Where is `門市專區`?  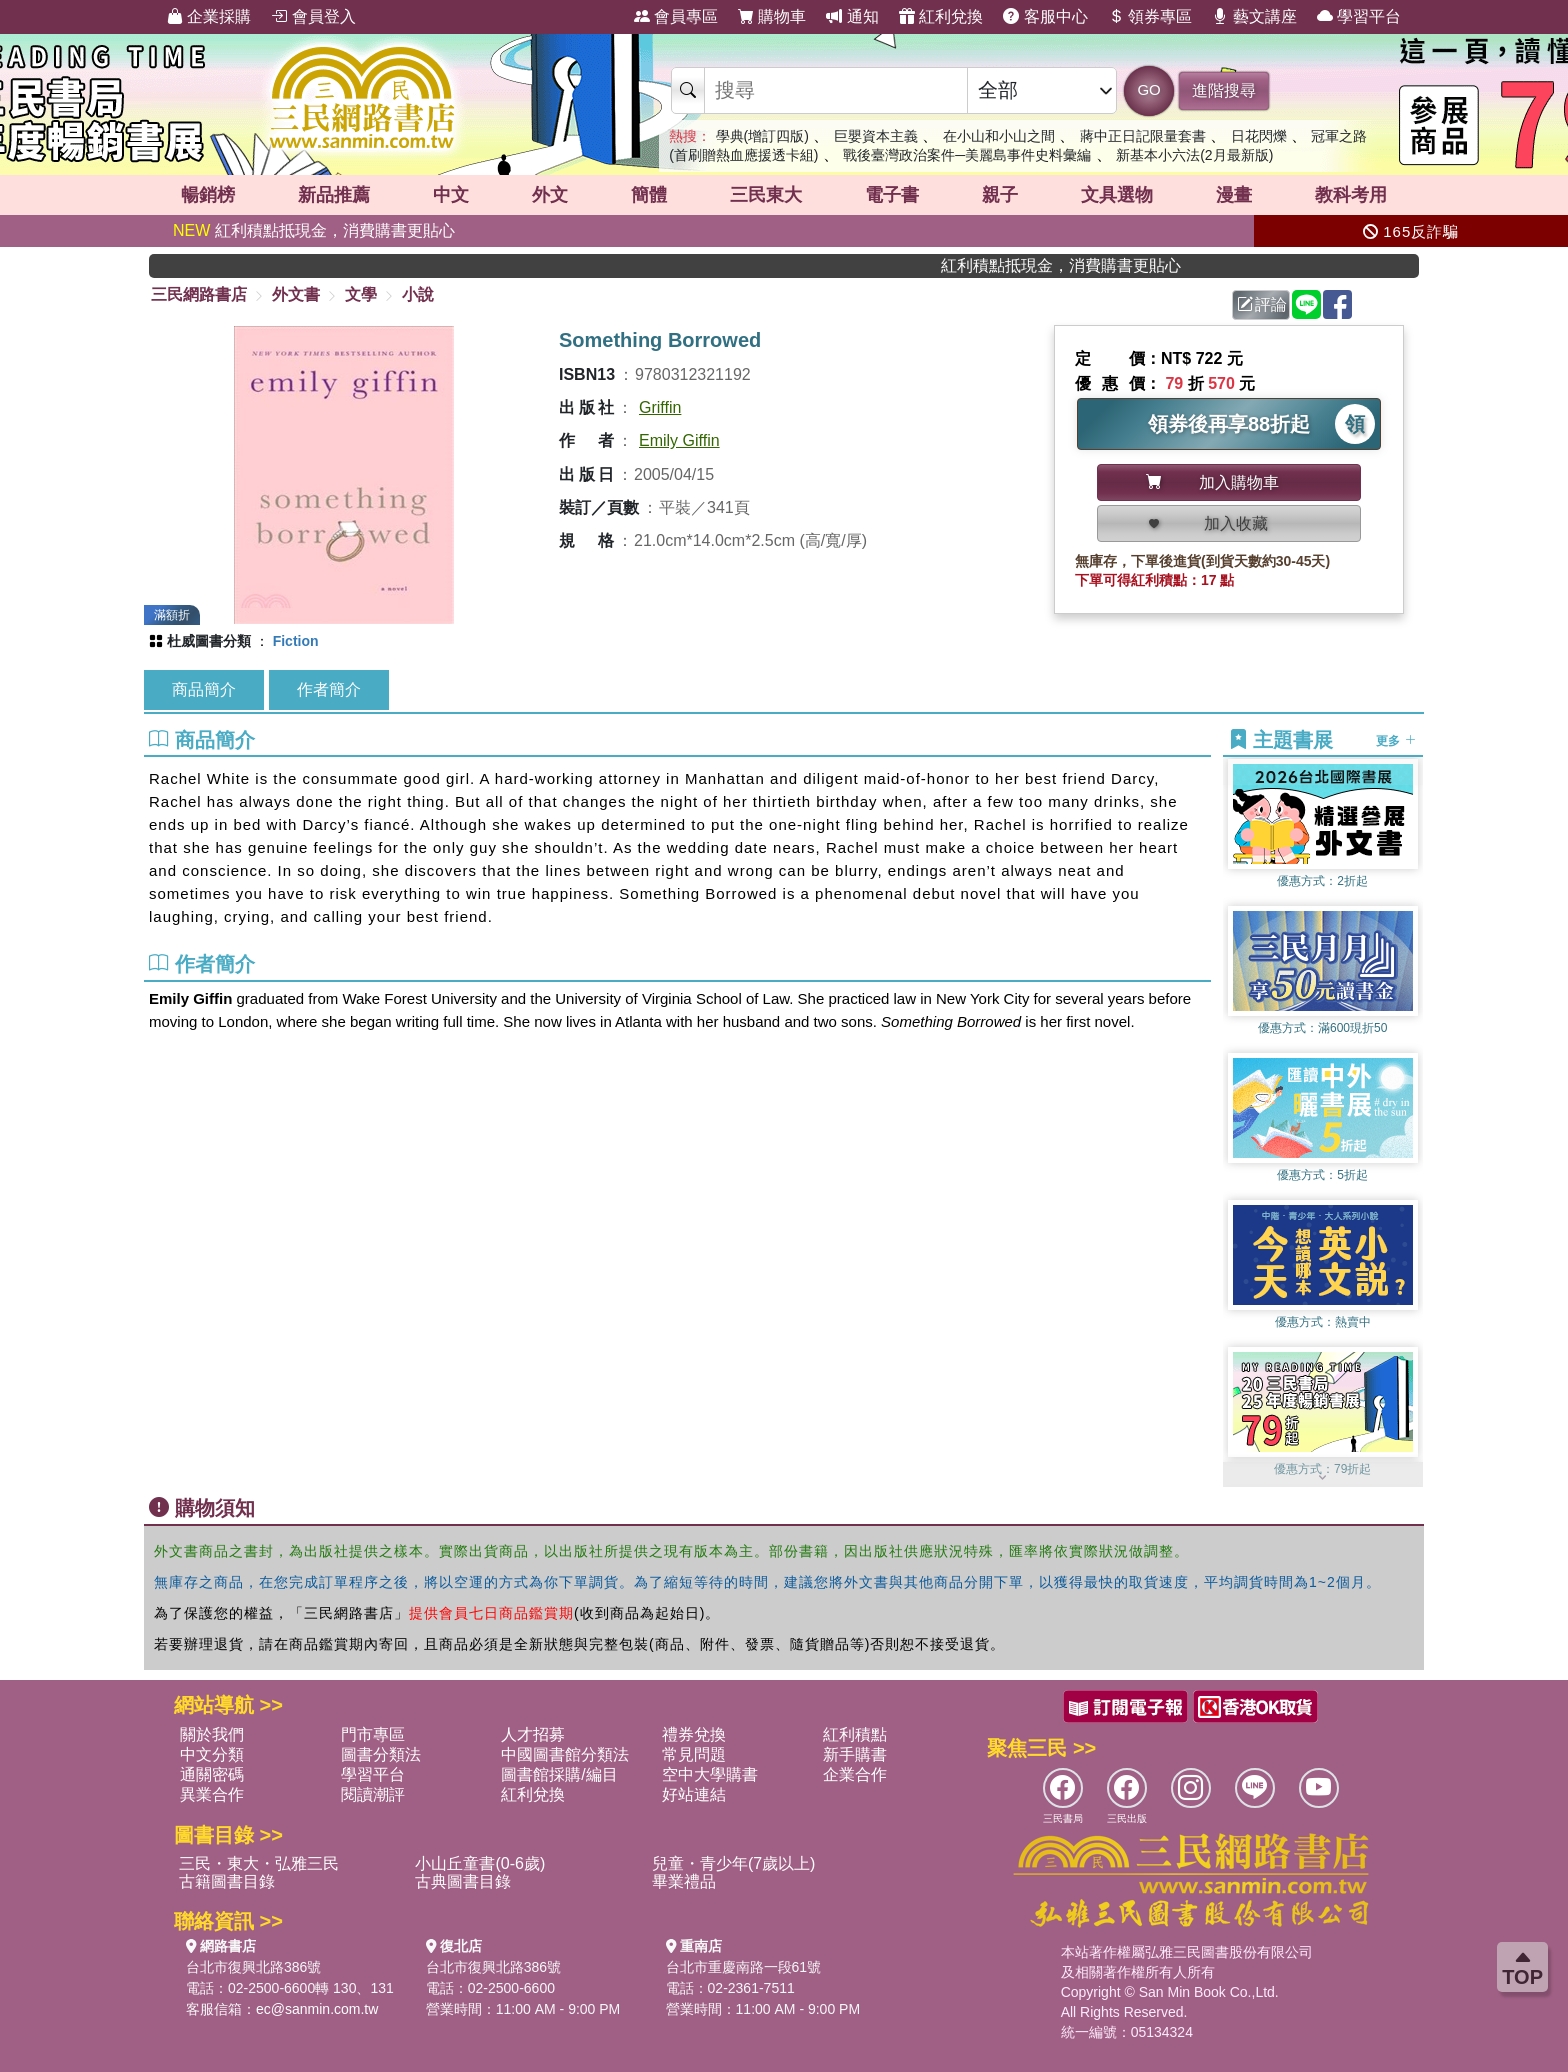
門市專區 is located at coordinates (373, 1734).